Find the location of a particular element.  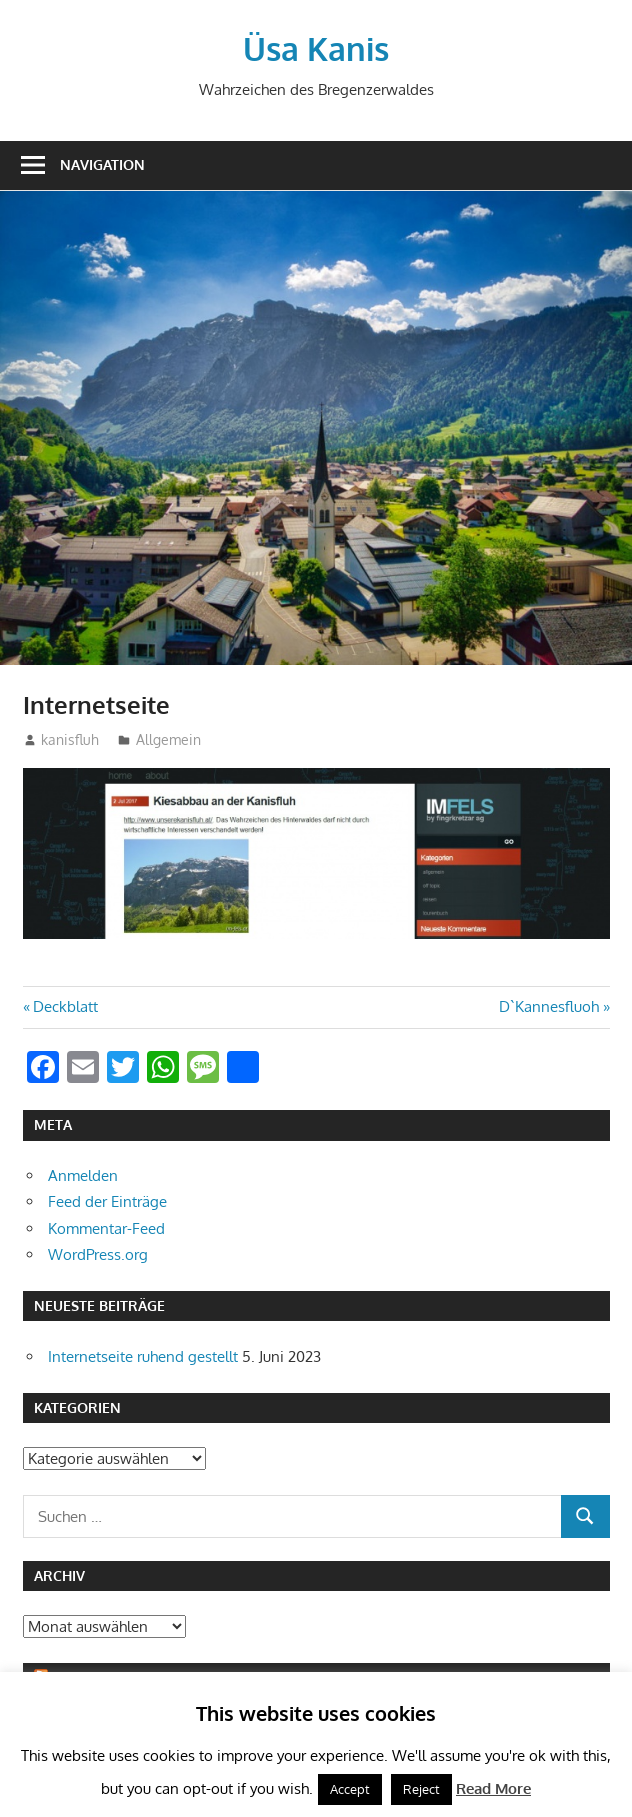

Deckblatt is located at coordinates (65, 1006).